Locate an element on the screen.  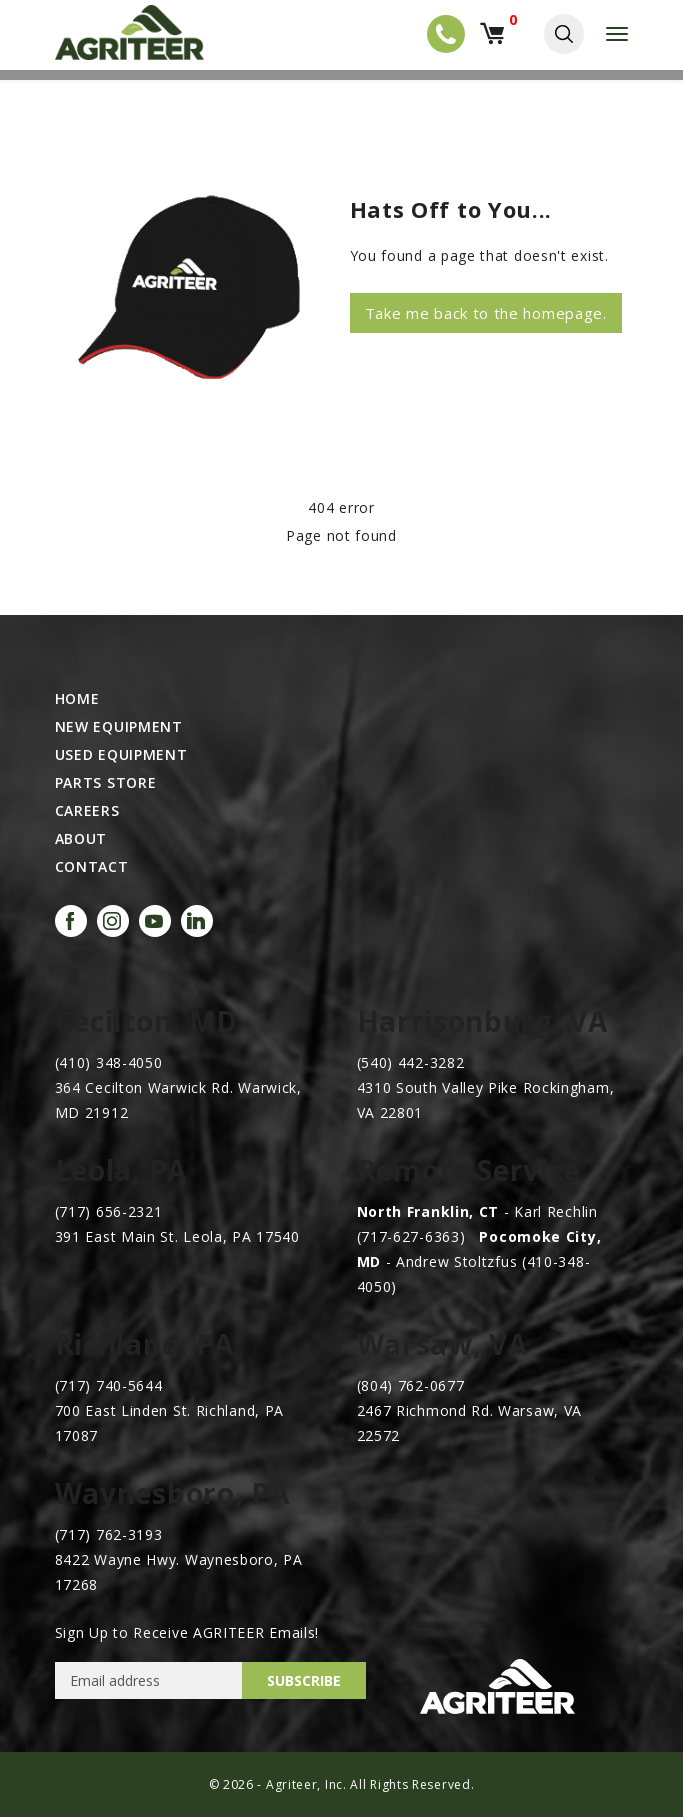
CAREERS is located at coordinates (87, 811).